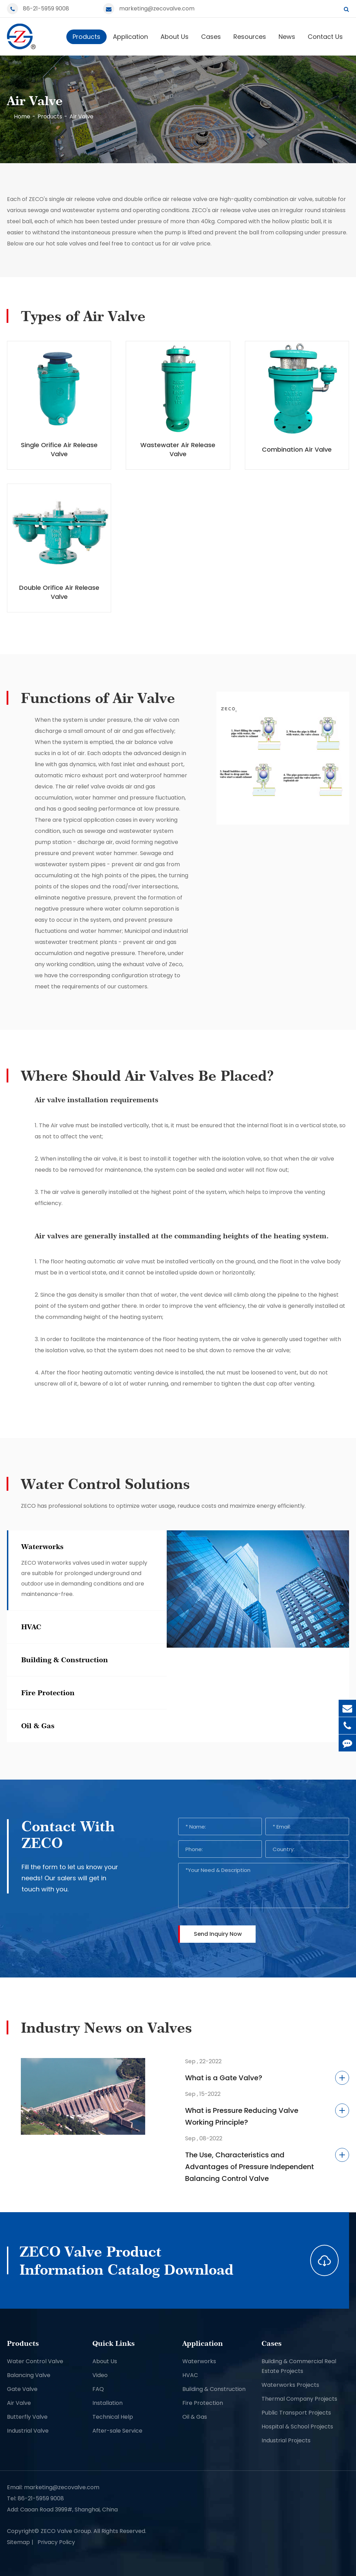  Describe the element at coordinates (190, 2375) in the screenshot. I see `HVAC` at that location.